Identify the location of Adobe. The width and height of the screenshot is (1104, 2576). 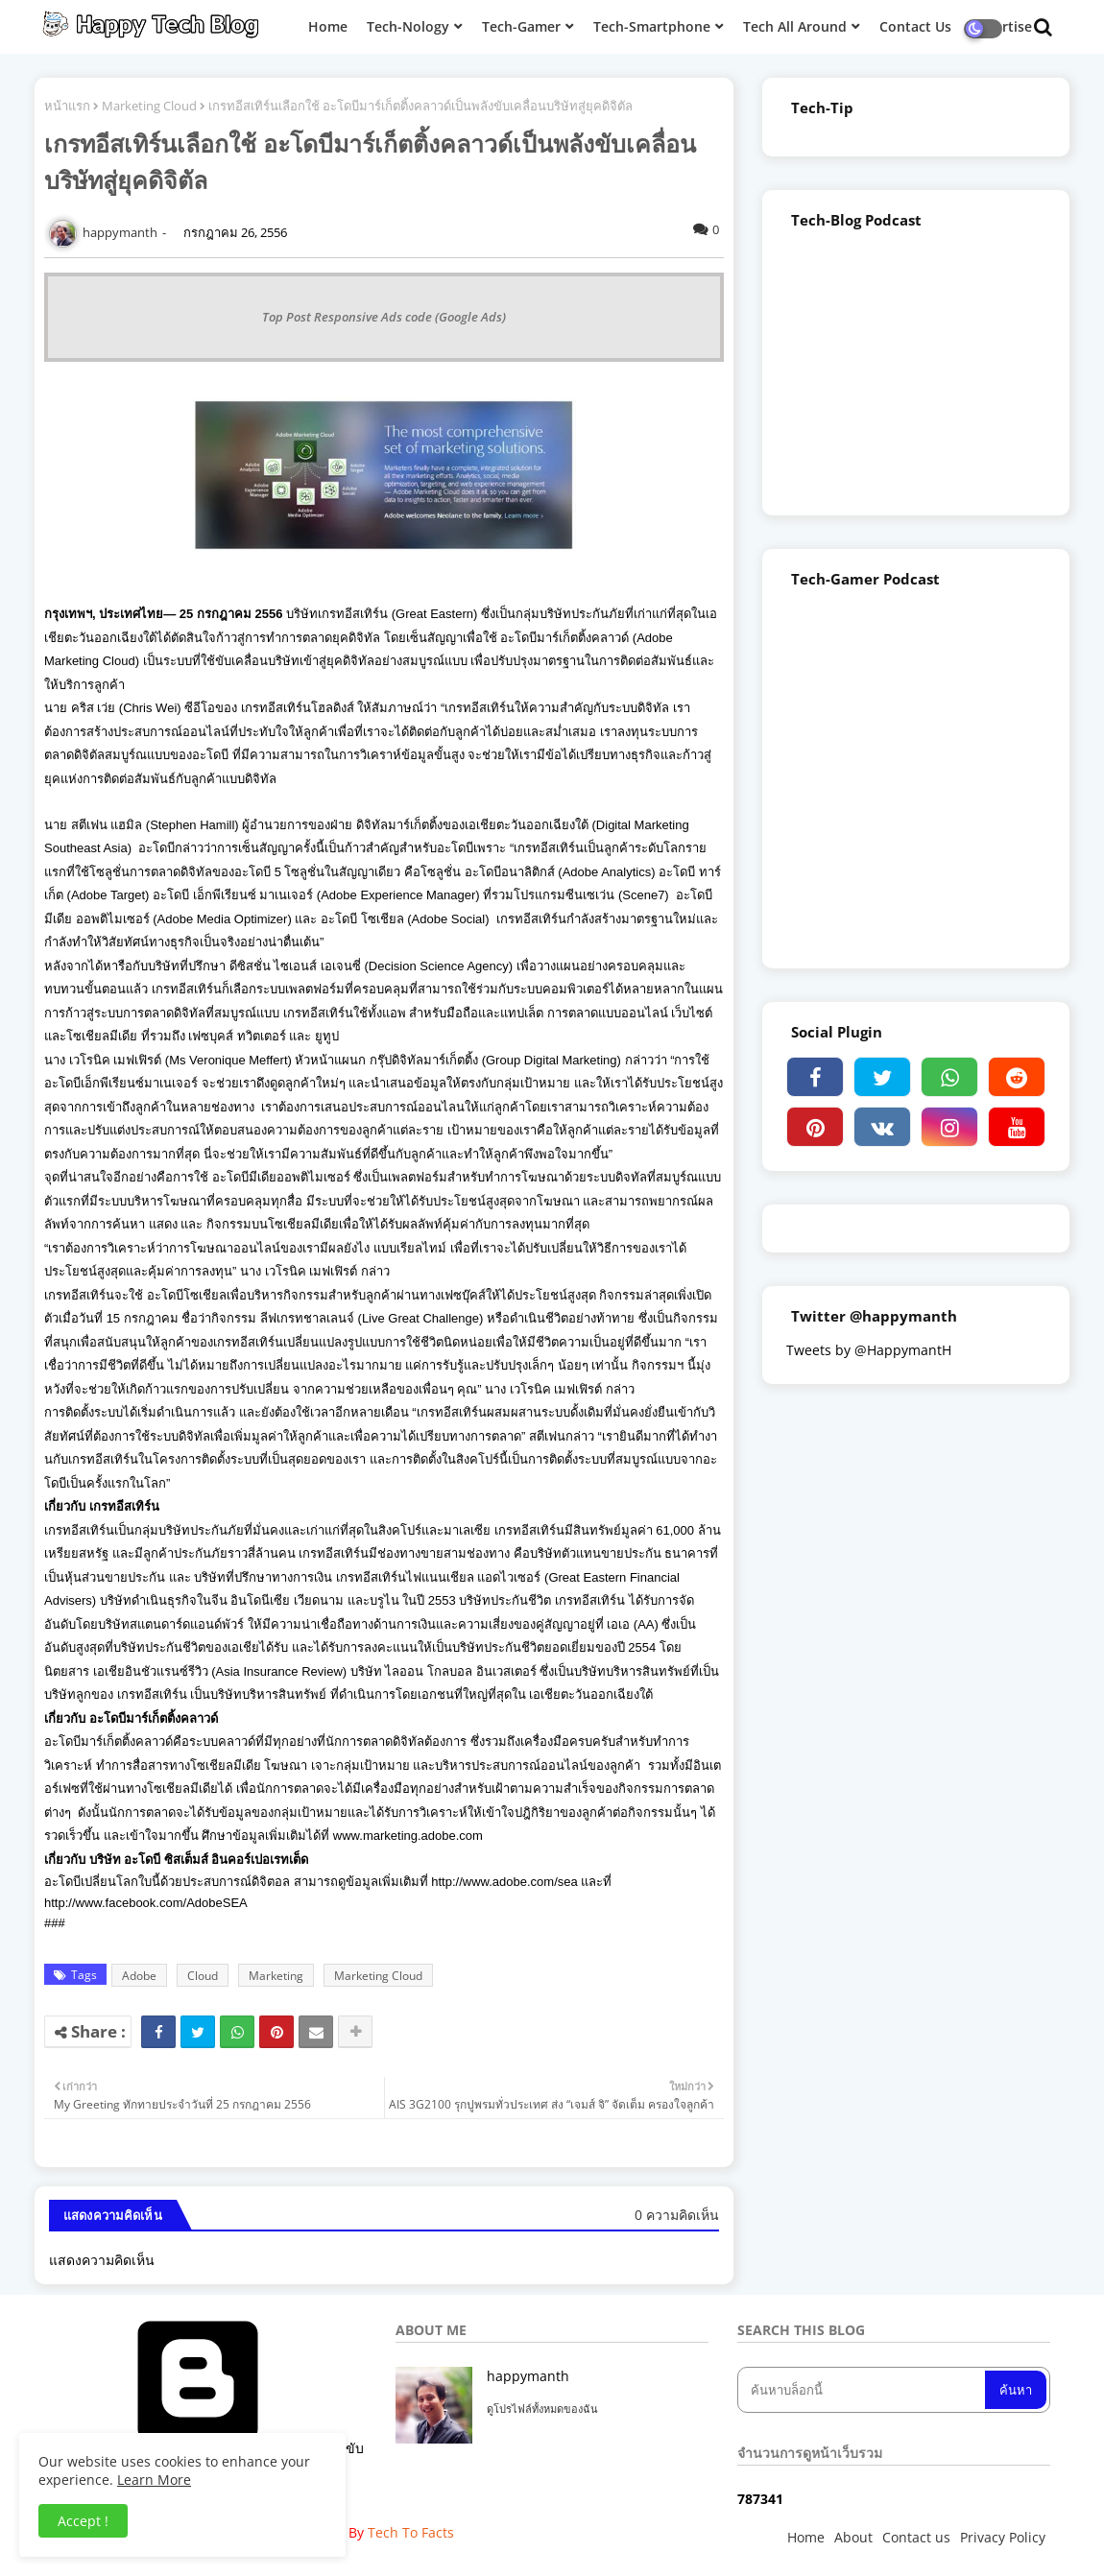
(139, 1976).